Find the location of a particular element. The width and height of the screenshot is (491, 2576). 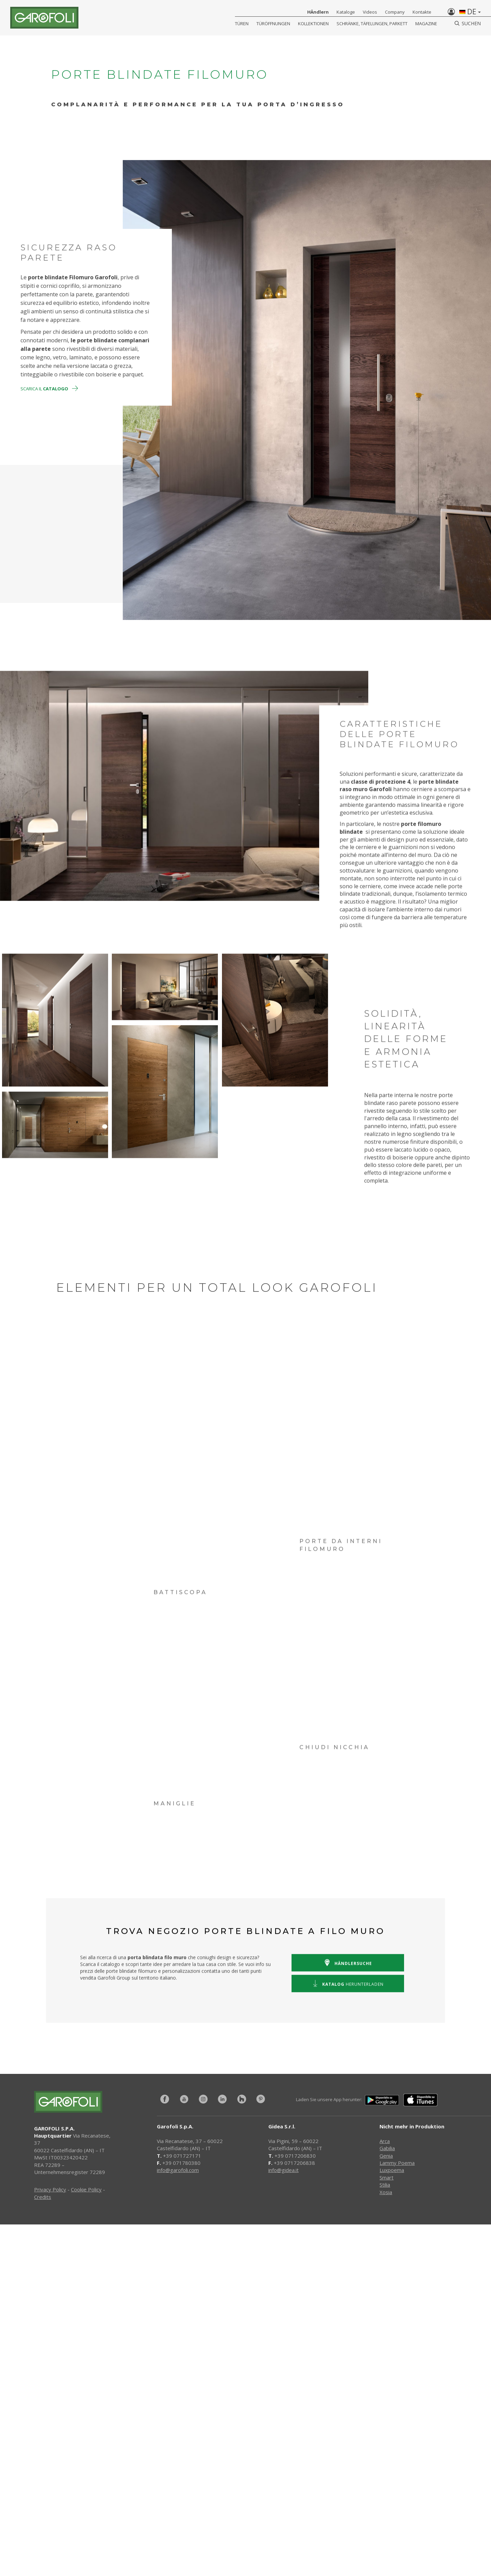

Kataloge is located at coordinates (346, 12).